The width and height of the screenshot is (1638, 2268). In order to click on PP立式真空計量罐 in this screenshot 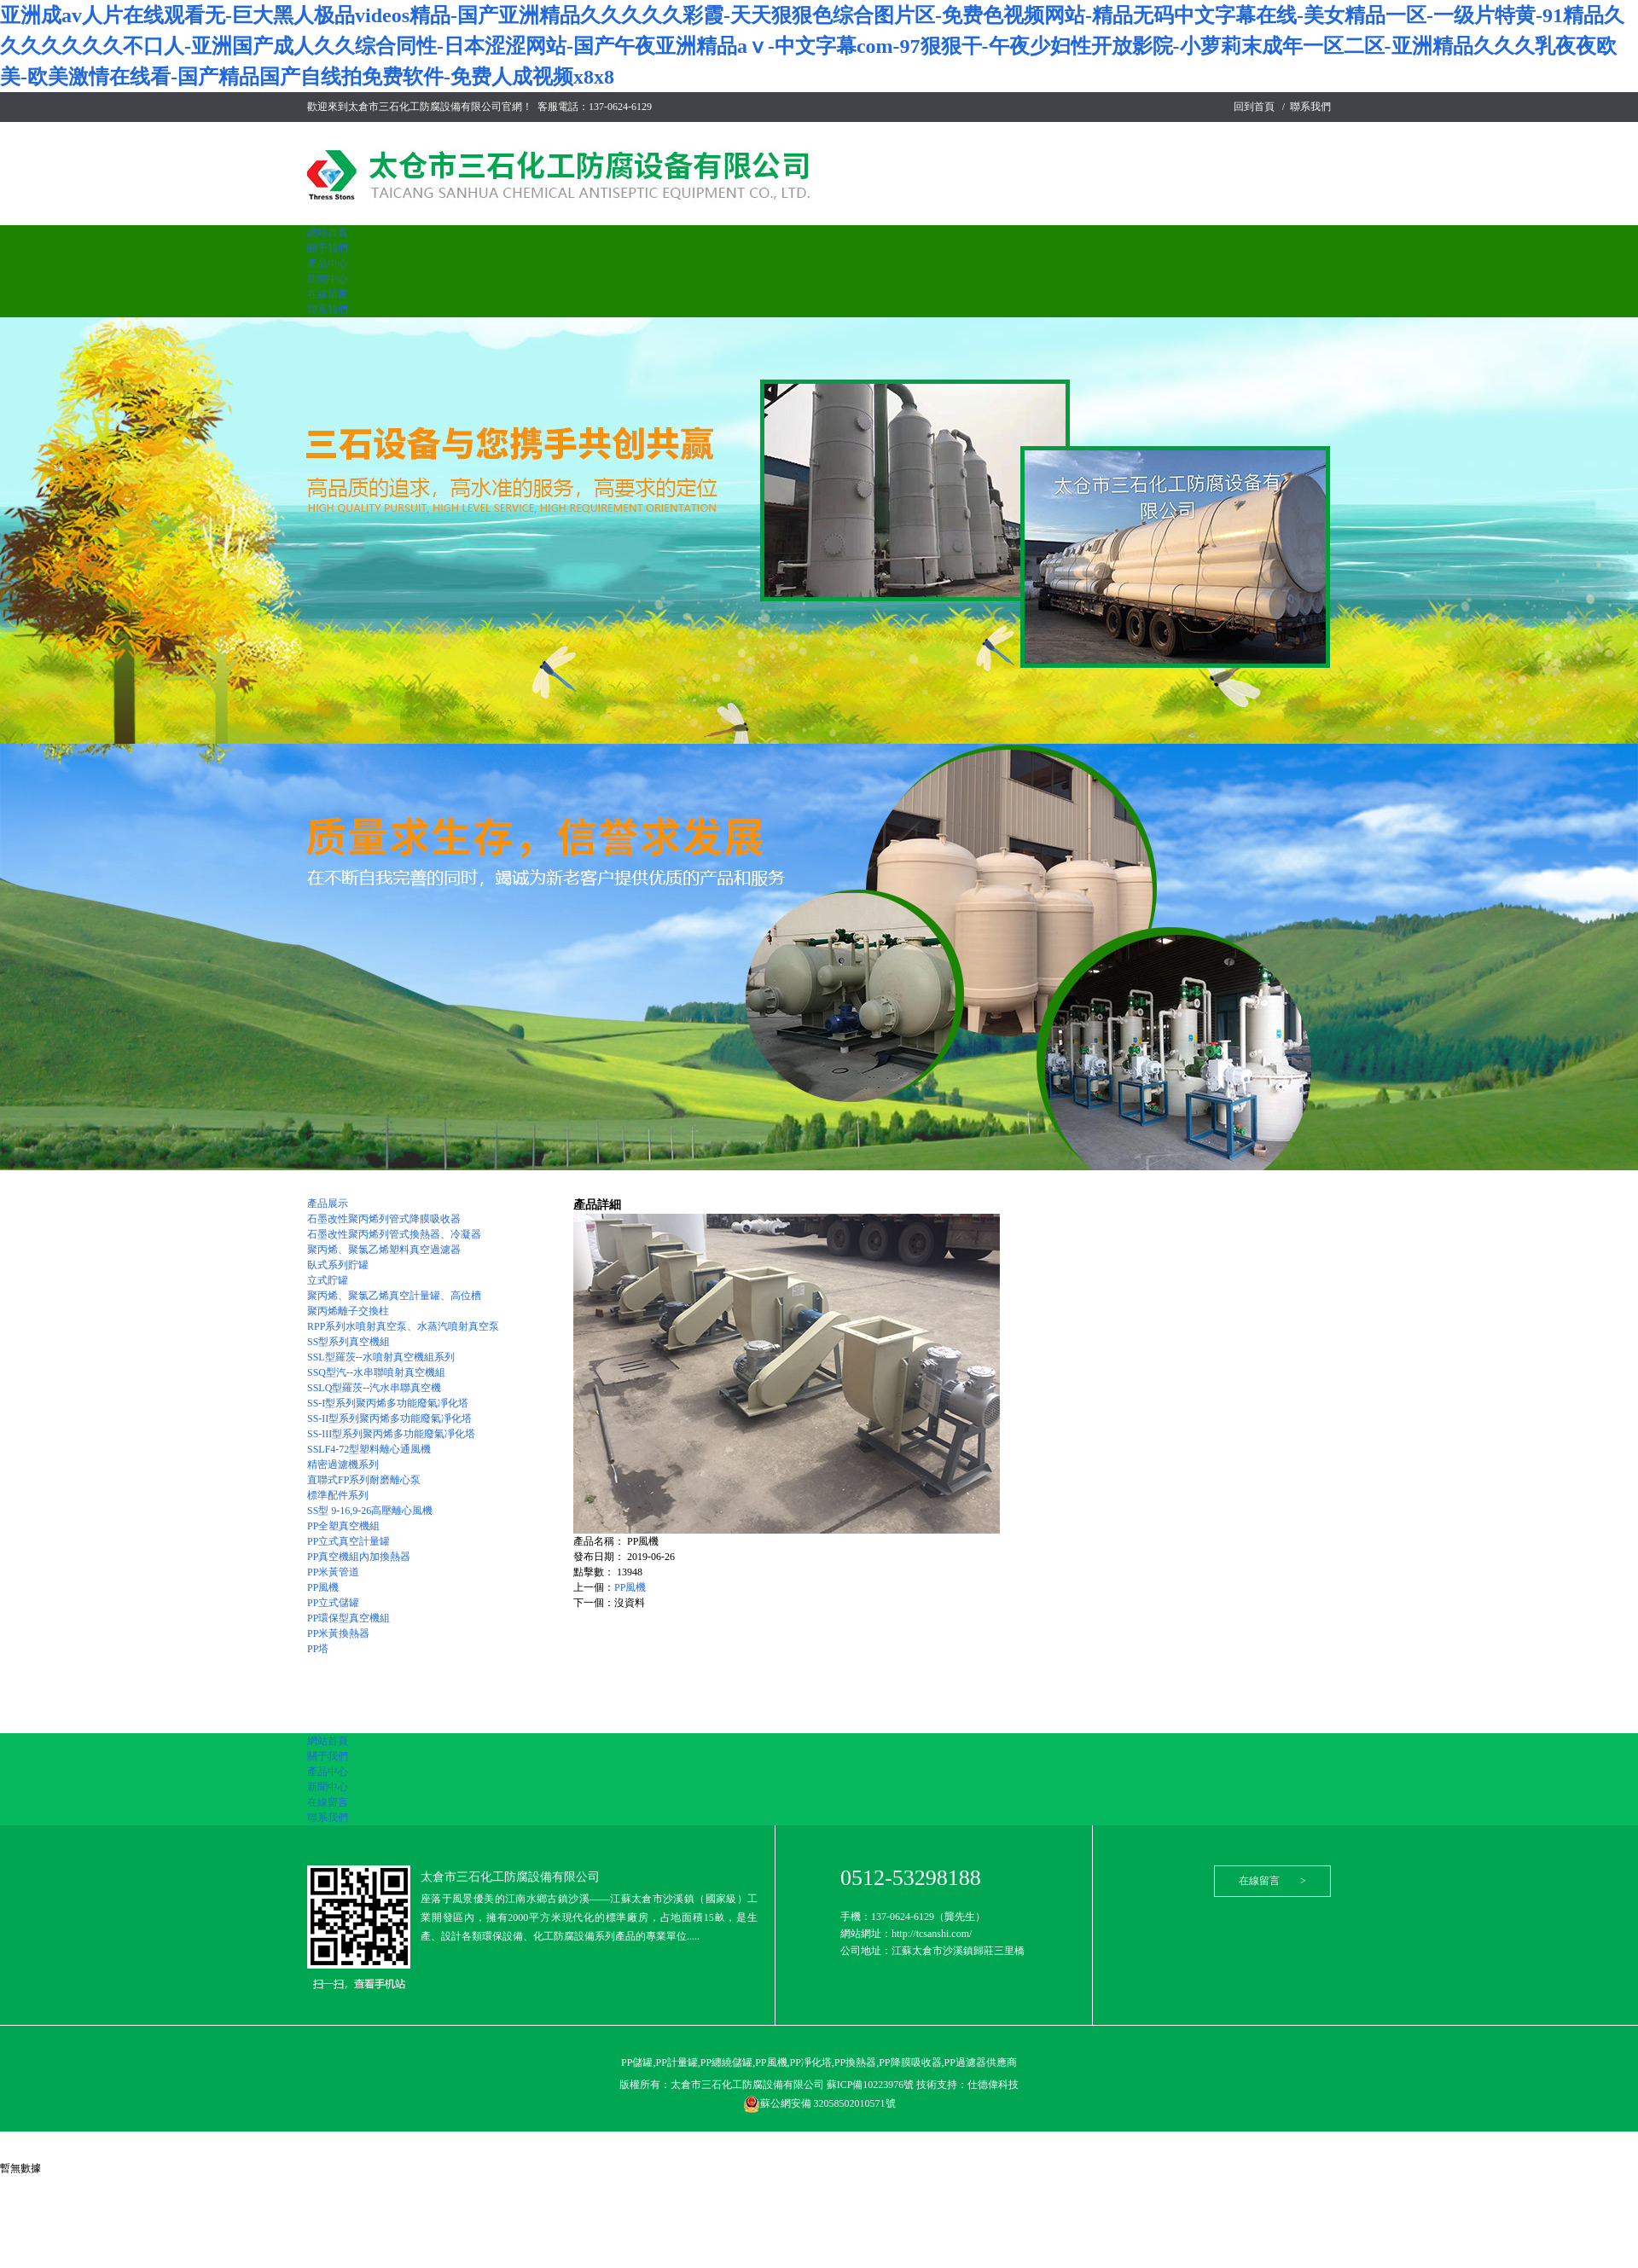, I will do `click(348, 1541)`.